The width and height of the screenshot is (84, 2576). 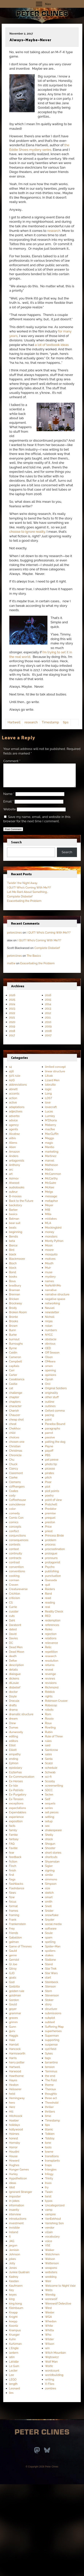 I want to click on Gauld, so click(x=13, y=1955).